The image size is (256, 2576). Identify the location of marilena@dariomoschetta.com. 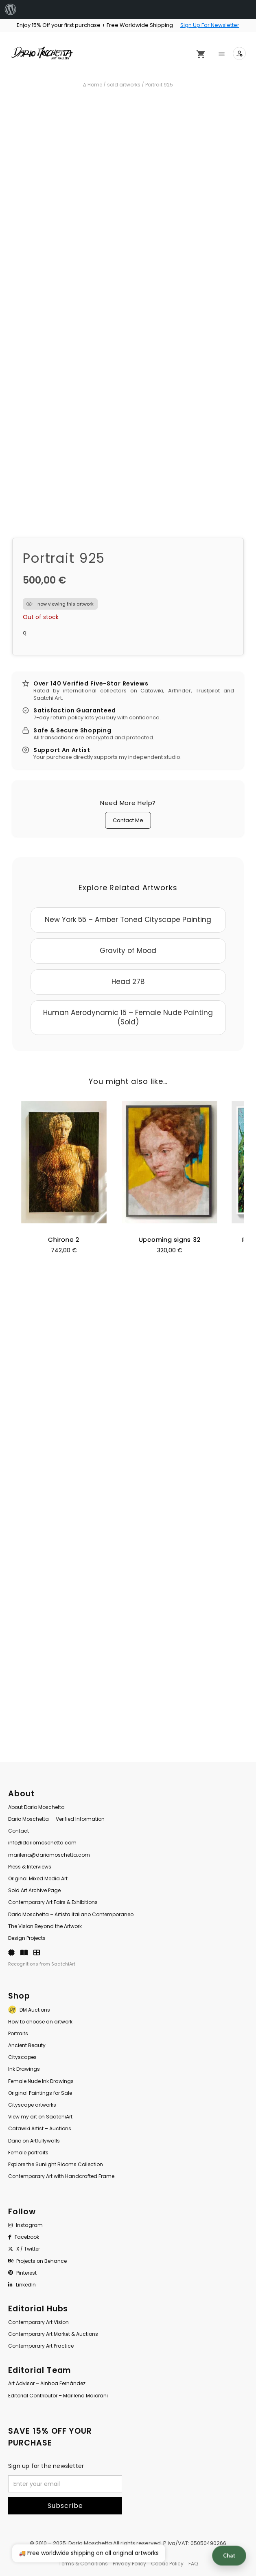
(49, 1854).